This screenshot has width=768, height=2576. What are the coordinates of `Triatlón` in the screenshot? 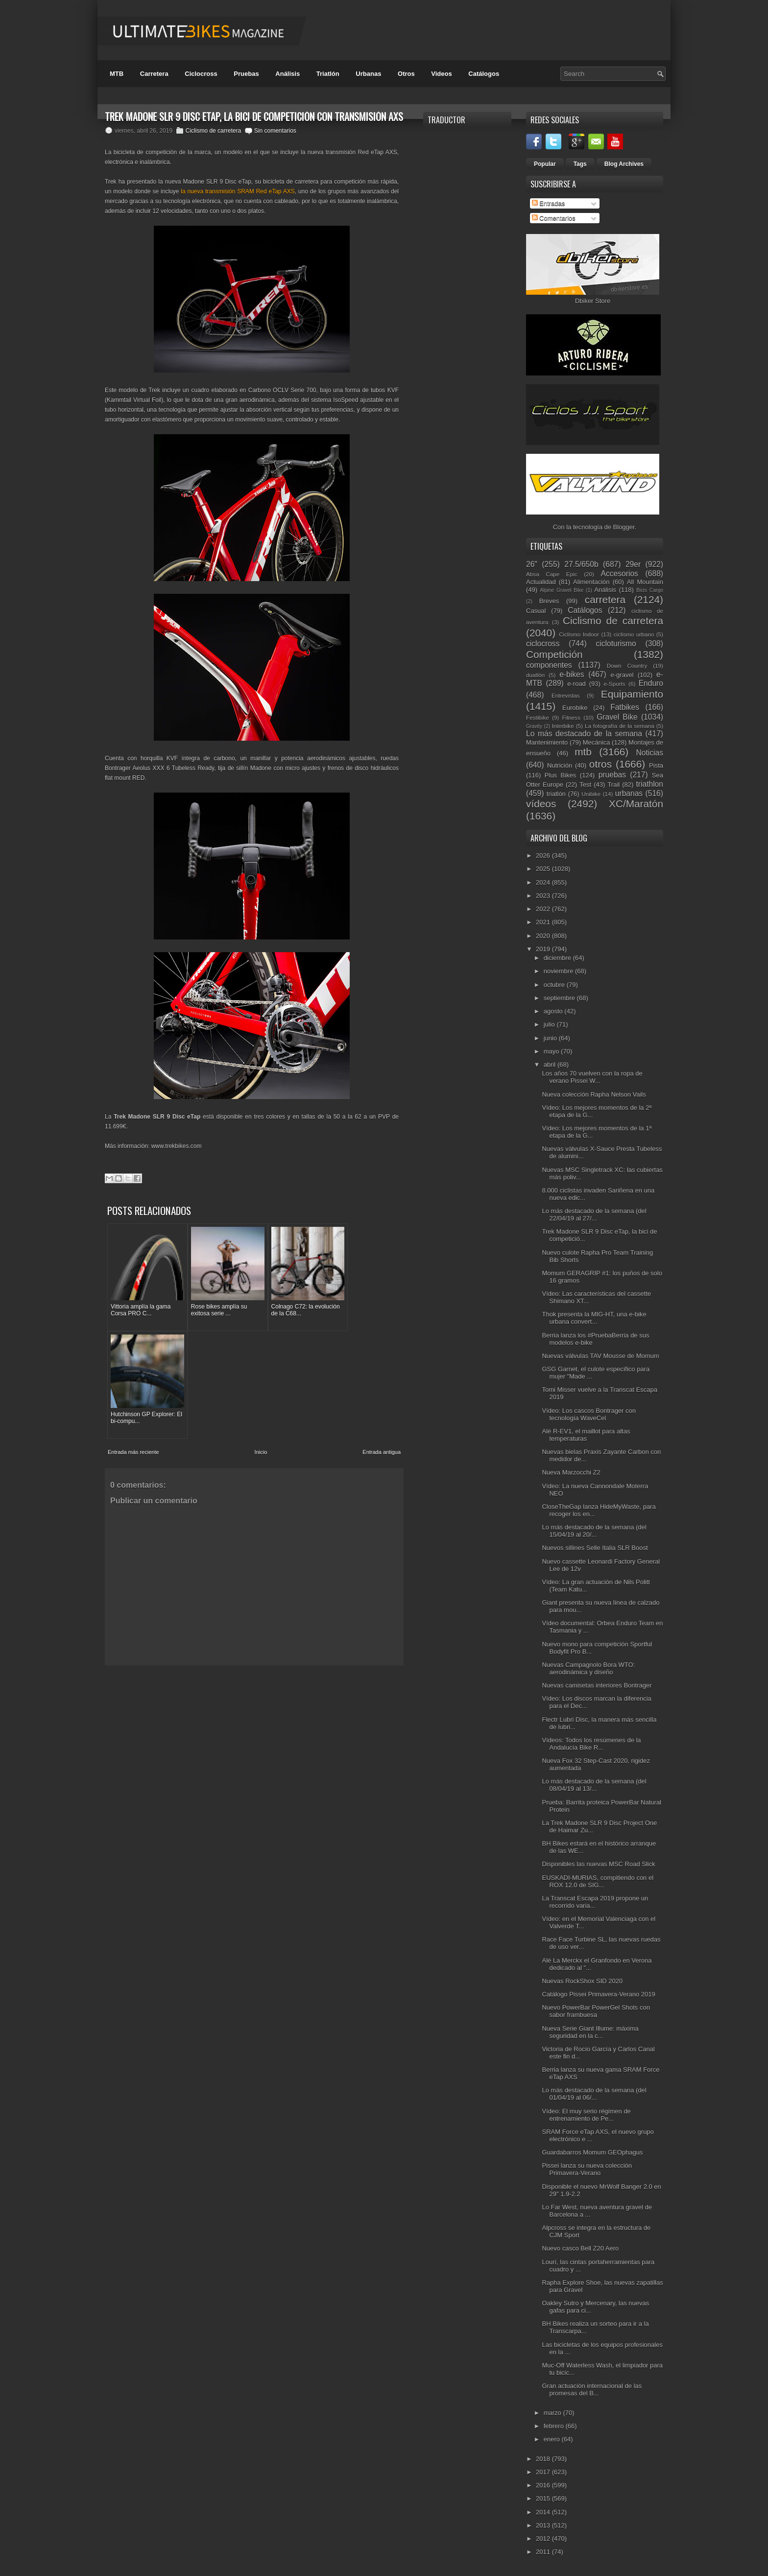 It's located at (327, 73).